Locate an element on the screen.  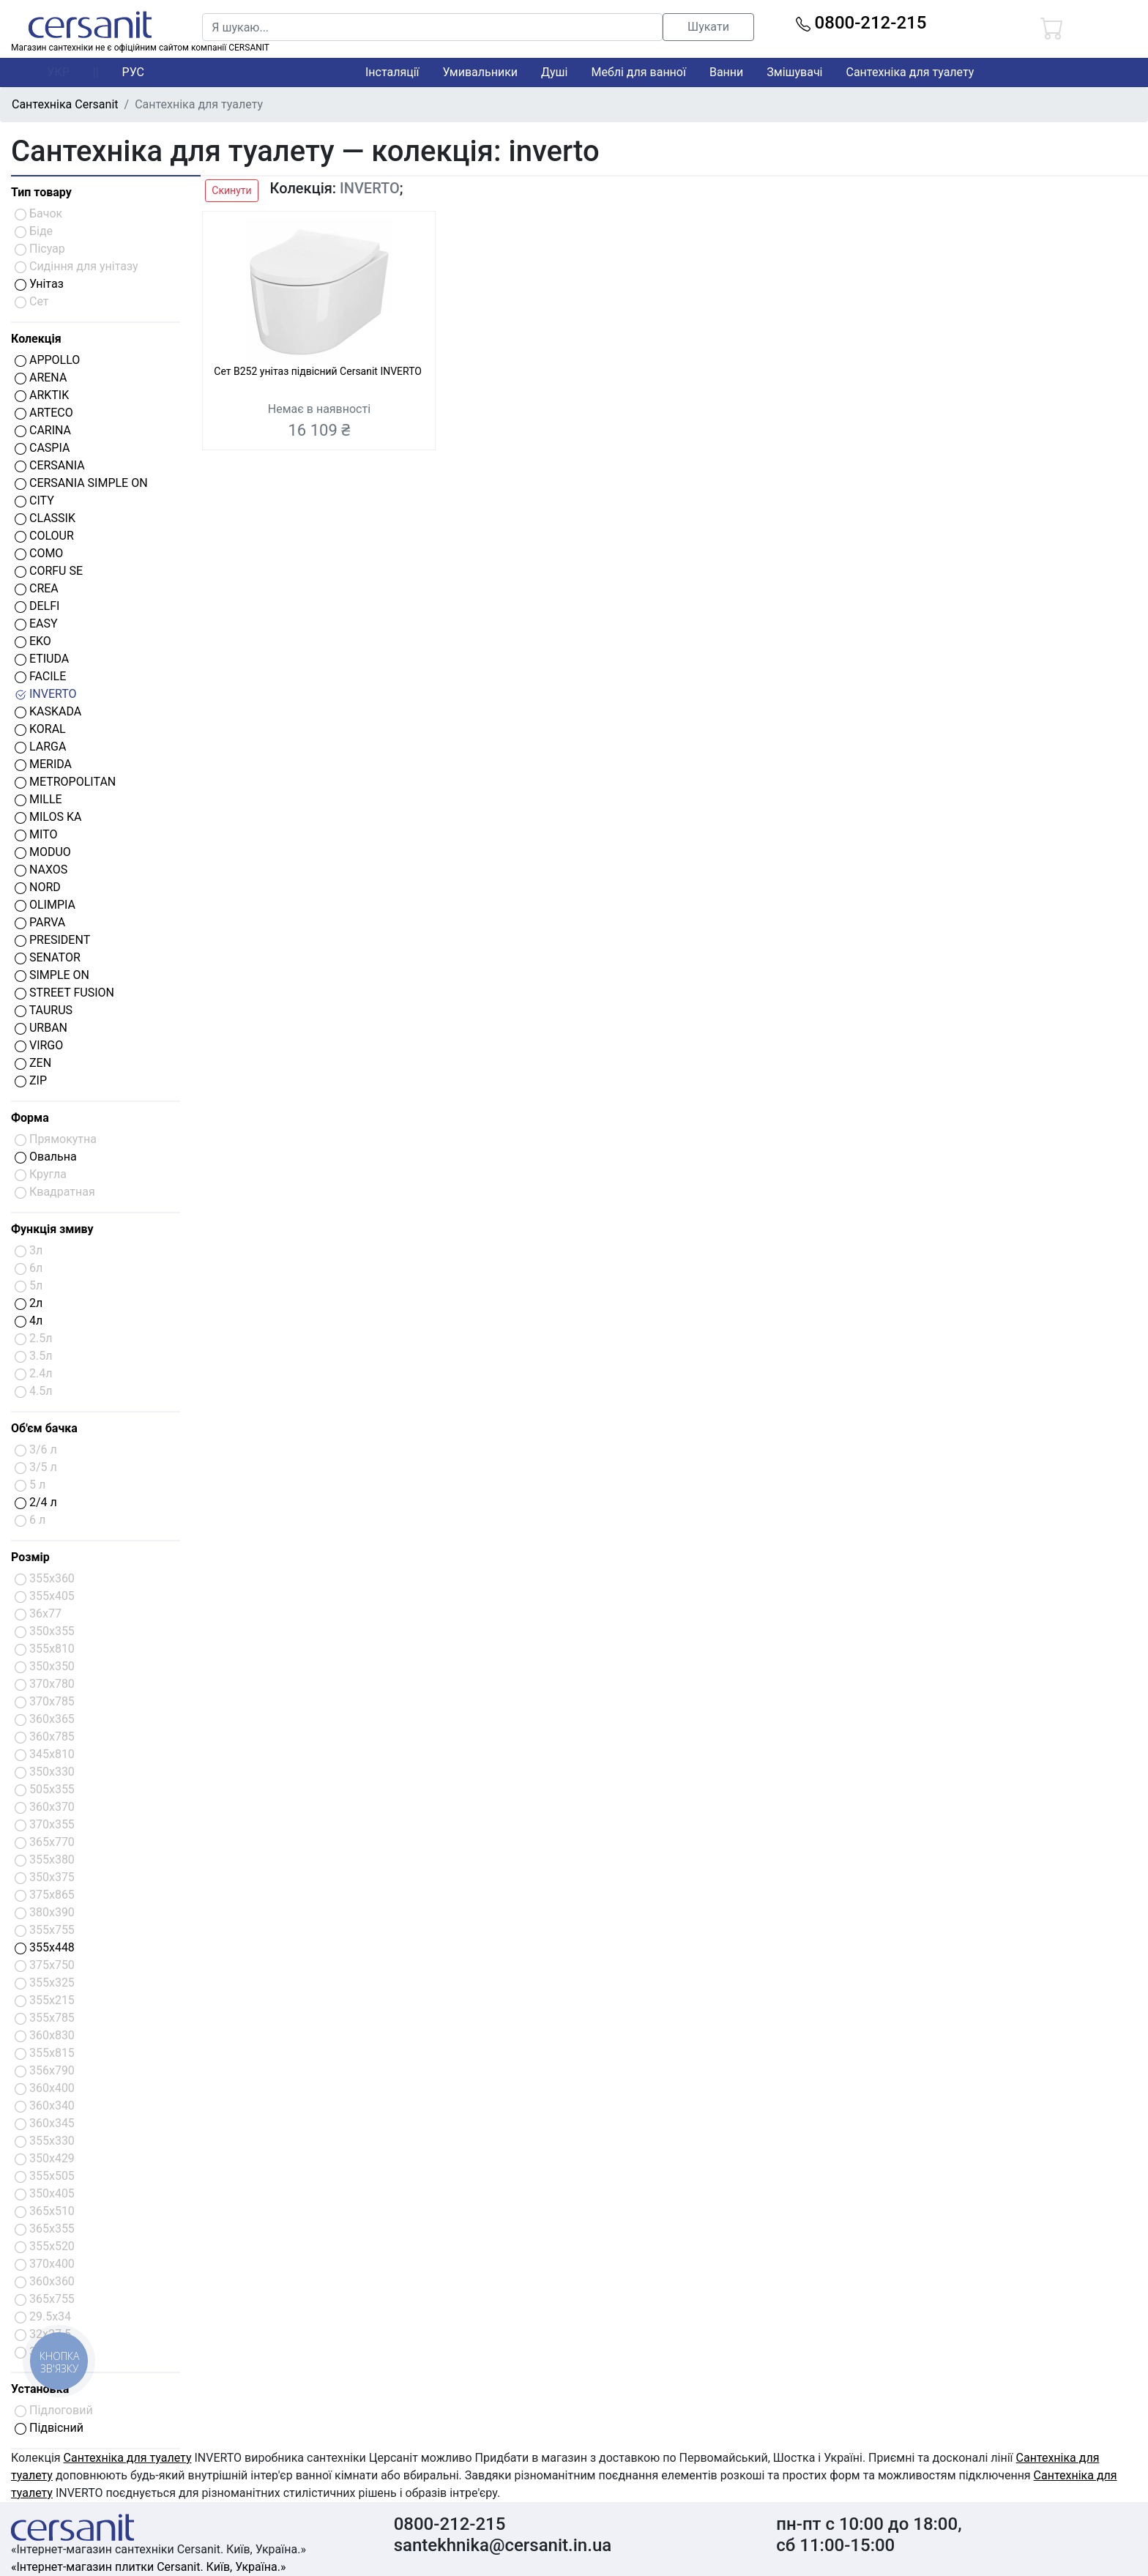
OLIMPIA is located at coordinates (45, 905).